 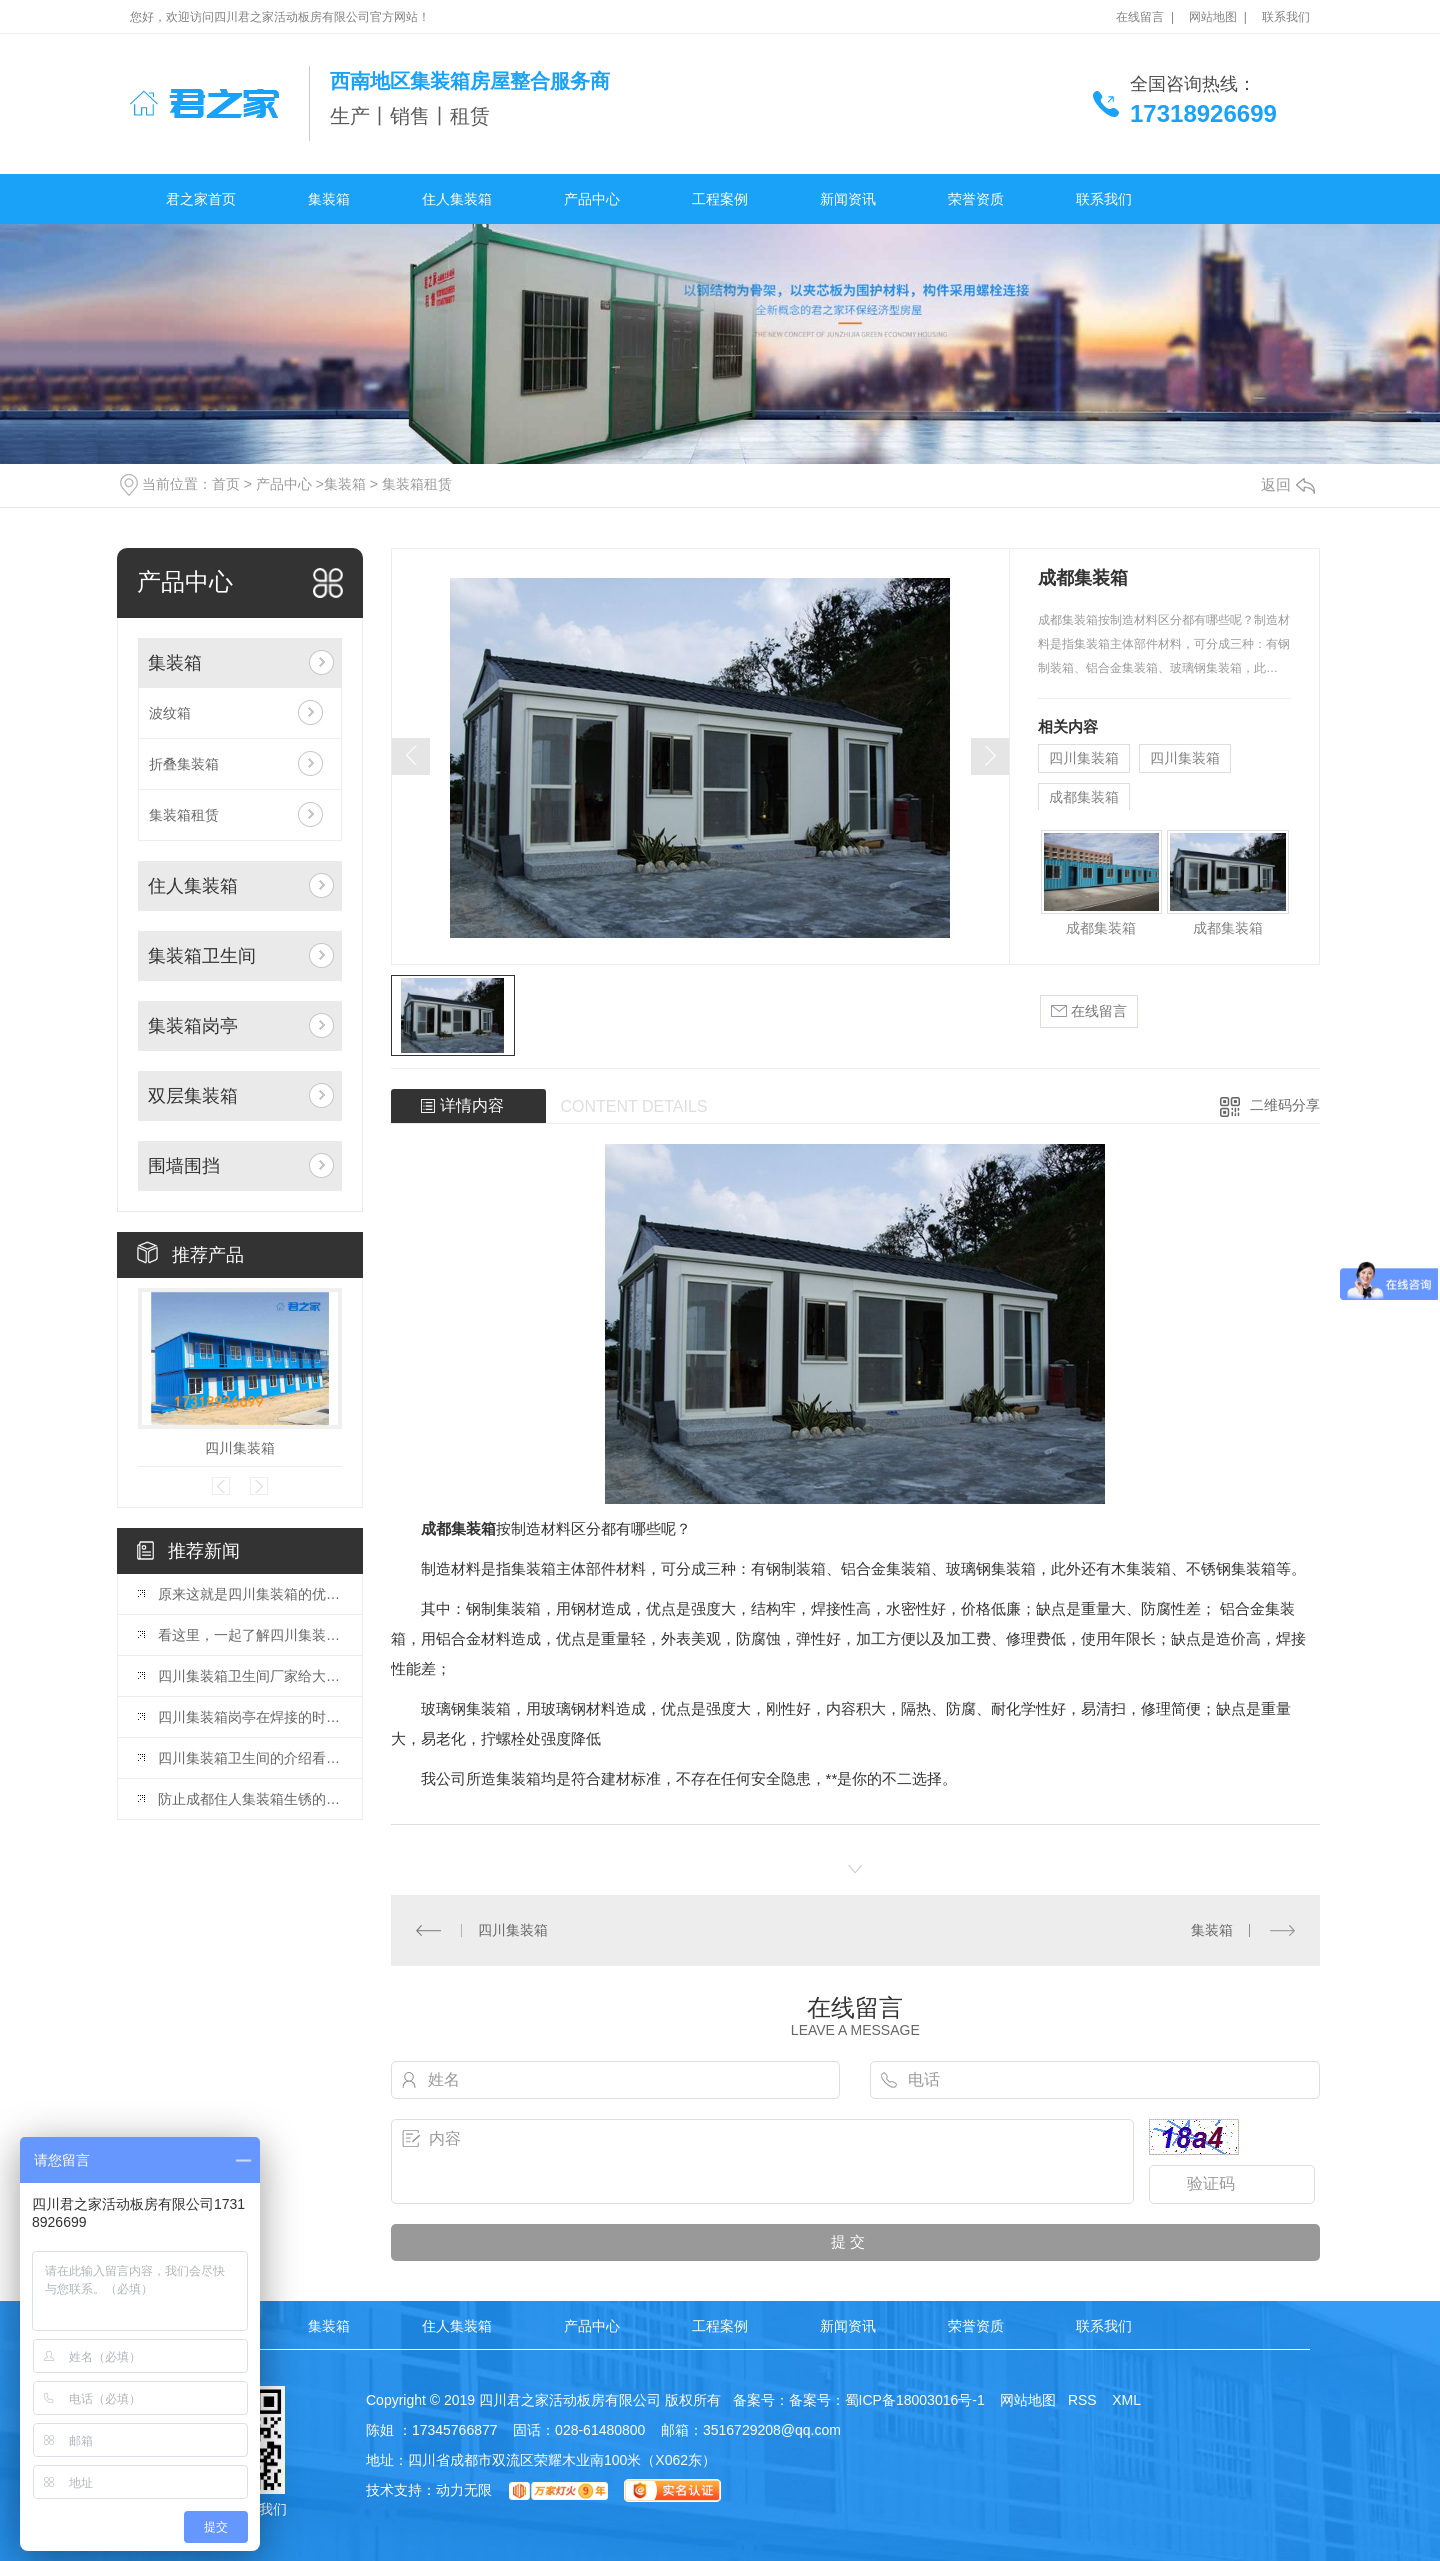 I want to click on 双层集装箱, so click(x=193, y=1096).